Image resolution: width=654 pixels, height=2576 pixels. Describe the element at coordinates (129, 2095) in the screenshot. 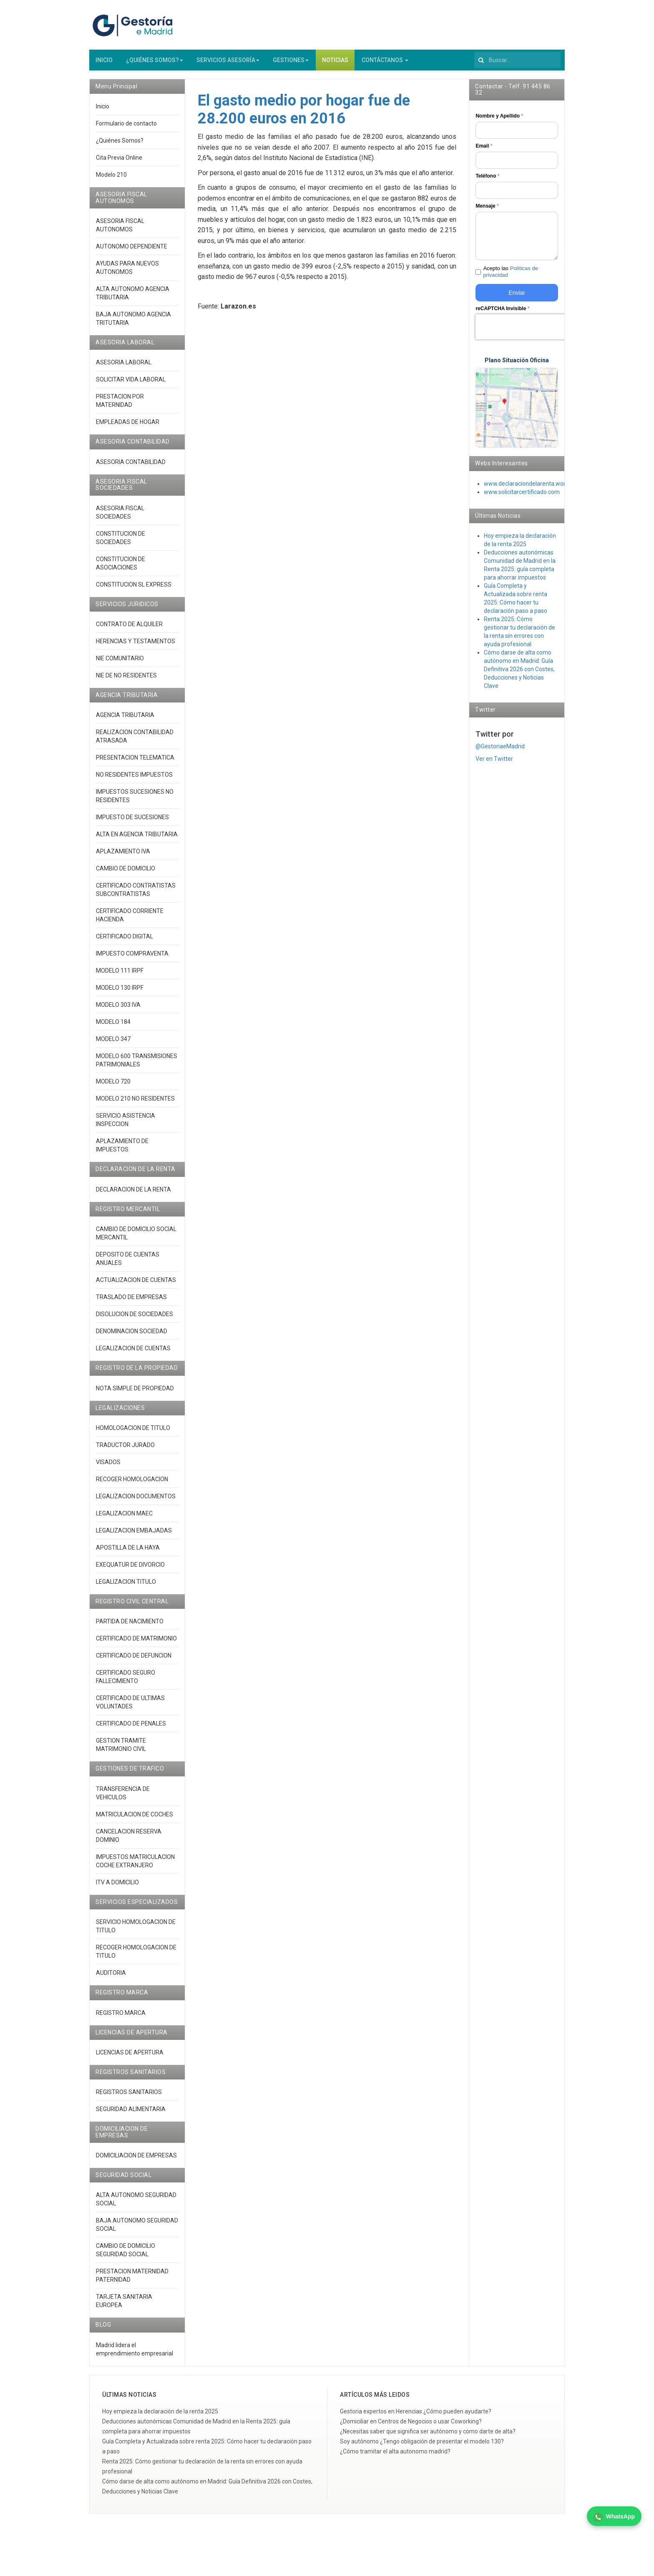

I see `REGISTROS SANITARIOS` at that location.